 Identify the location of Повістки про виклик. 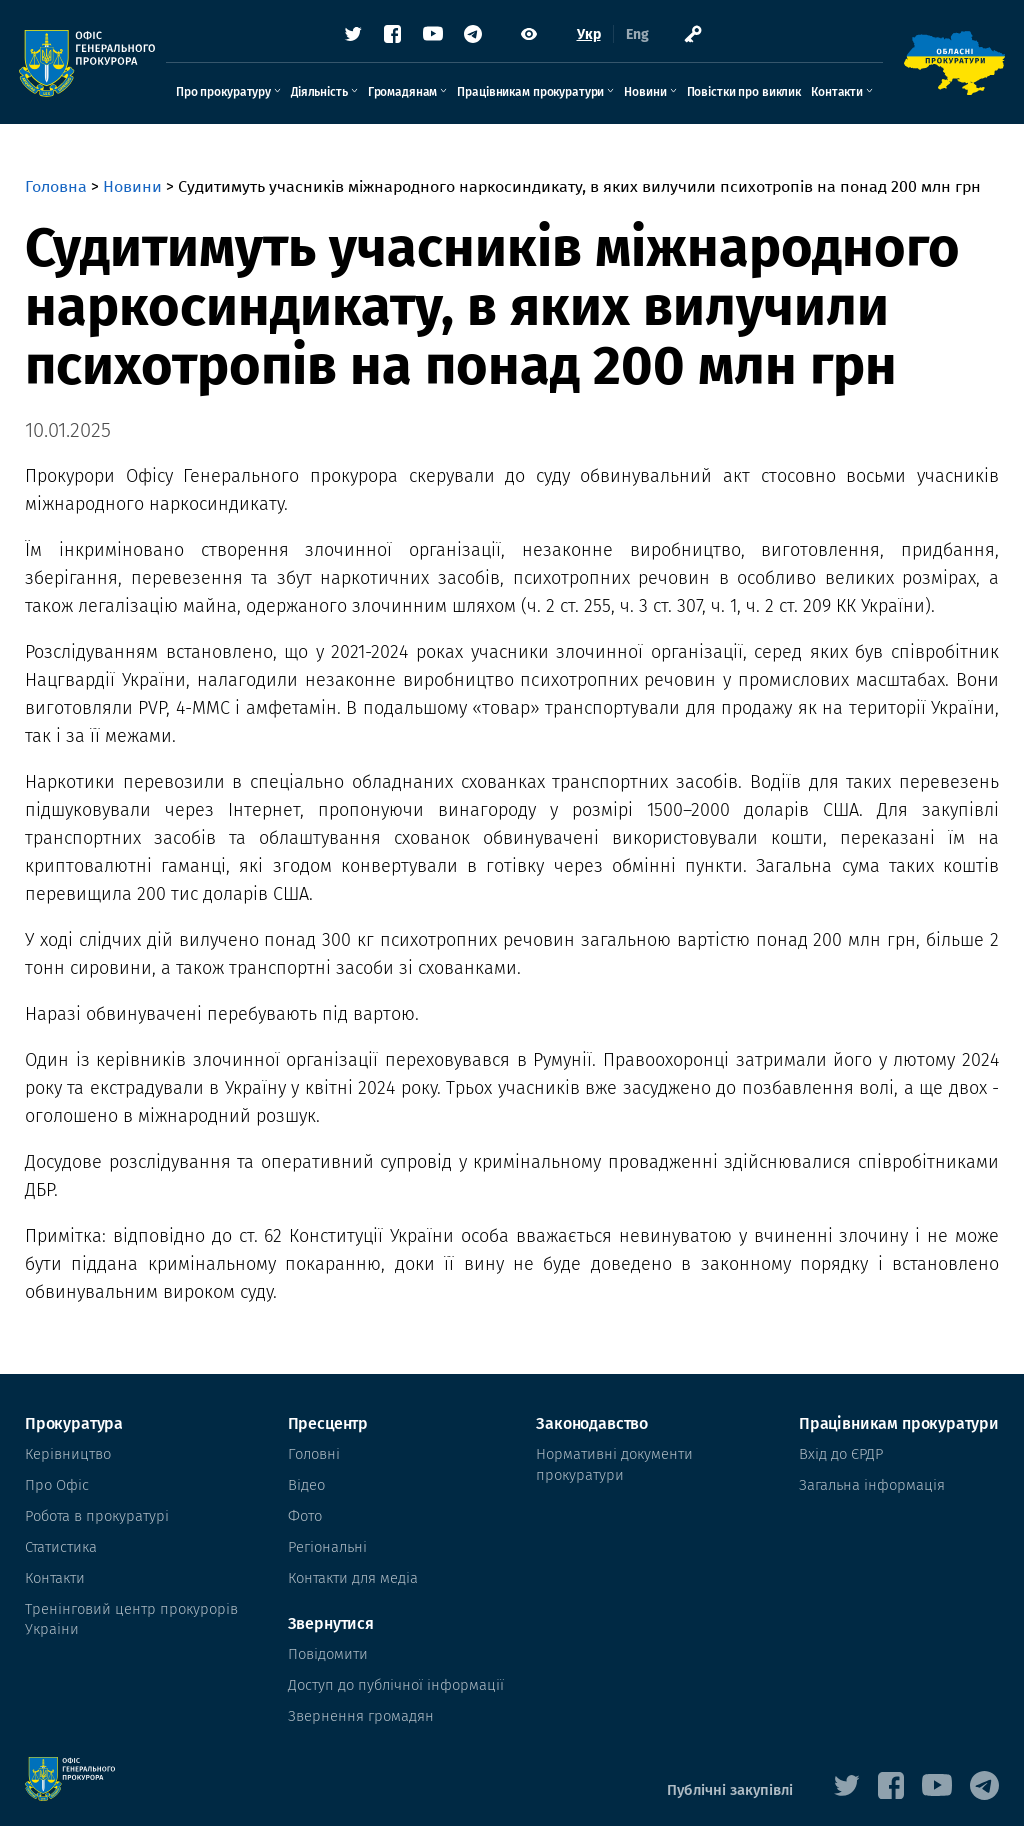
(744, 97).